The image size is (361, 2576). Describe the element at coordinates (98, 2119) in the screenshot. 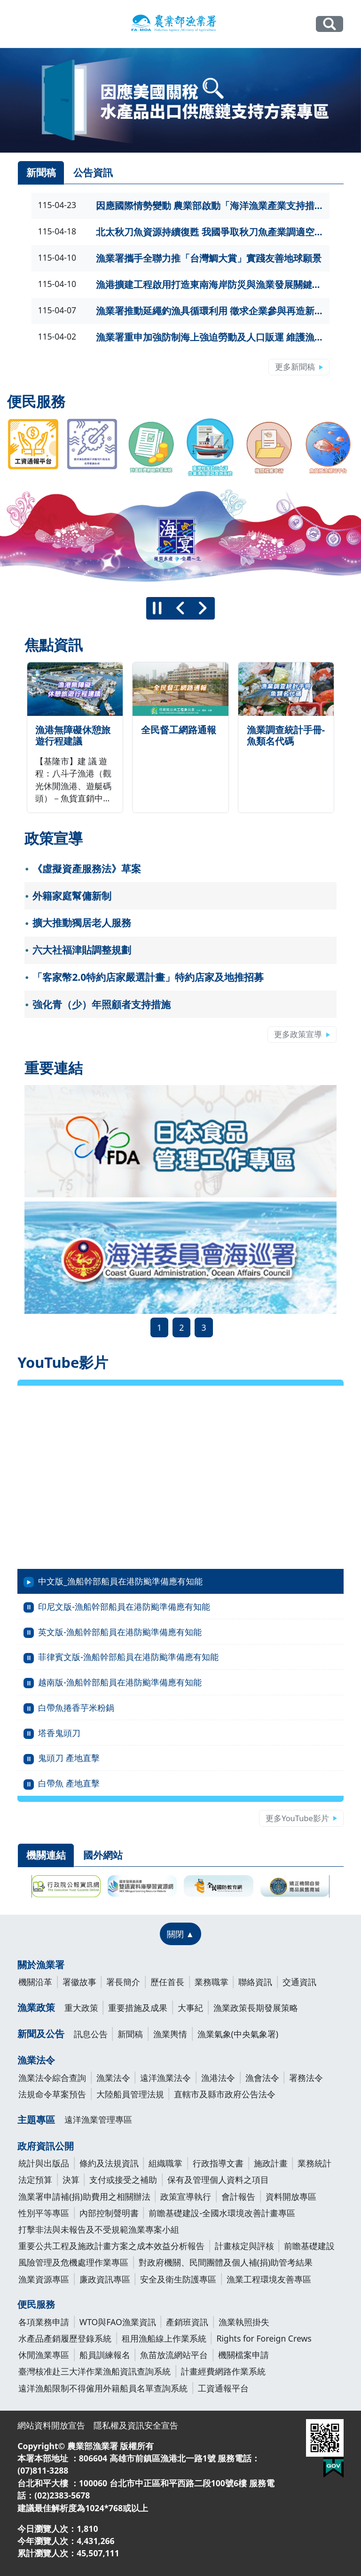

I see `遠洋漁業管理專區` at that location.